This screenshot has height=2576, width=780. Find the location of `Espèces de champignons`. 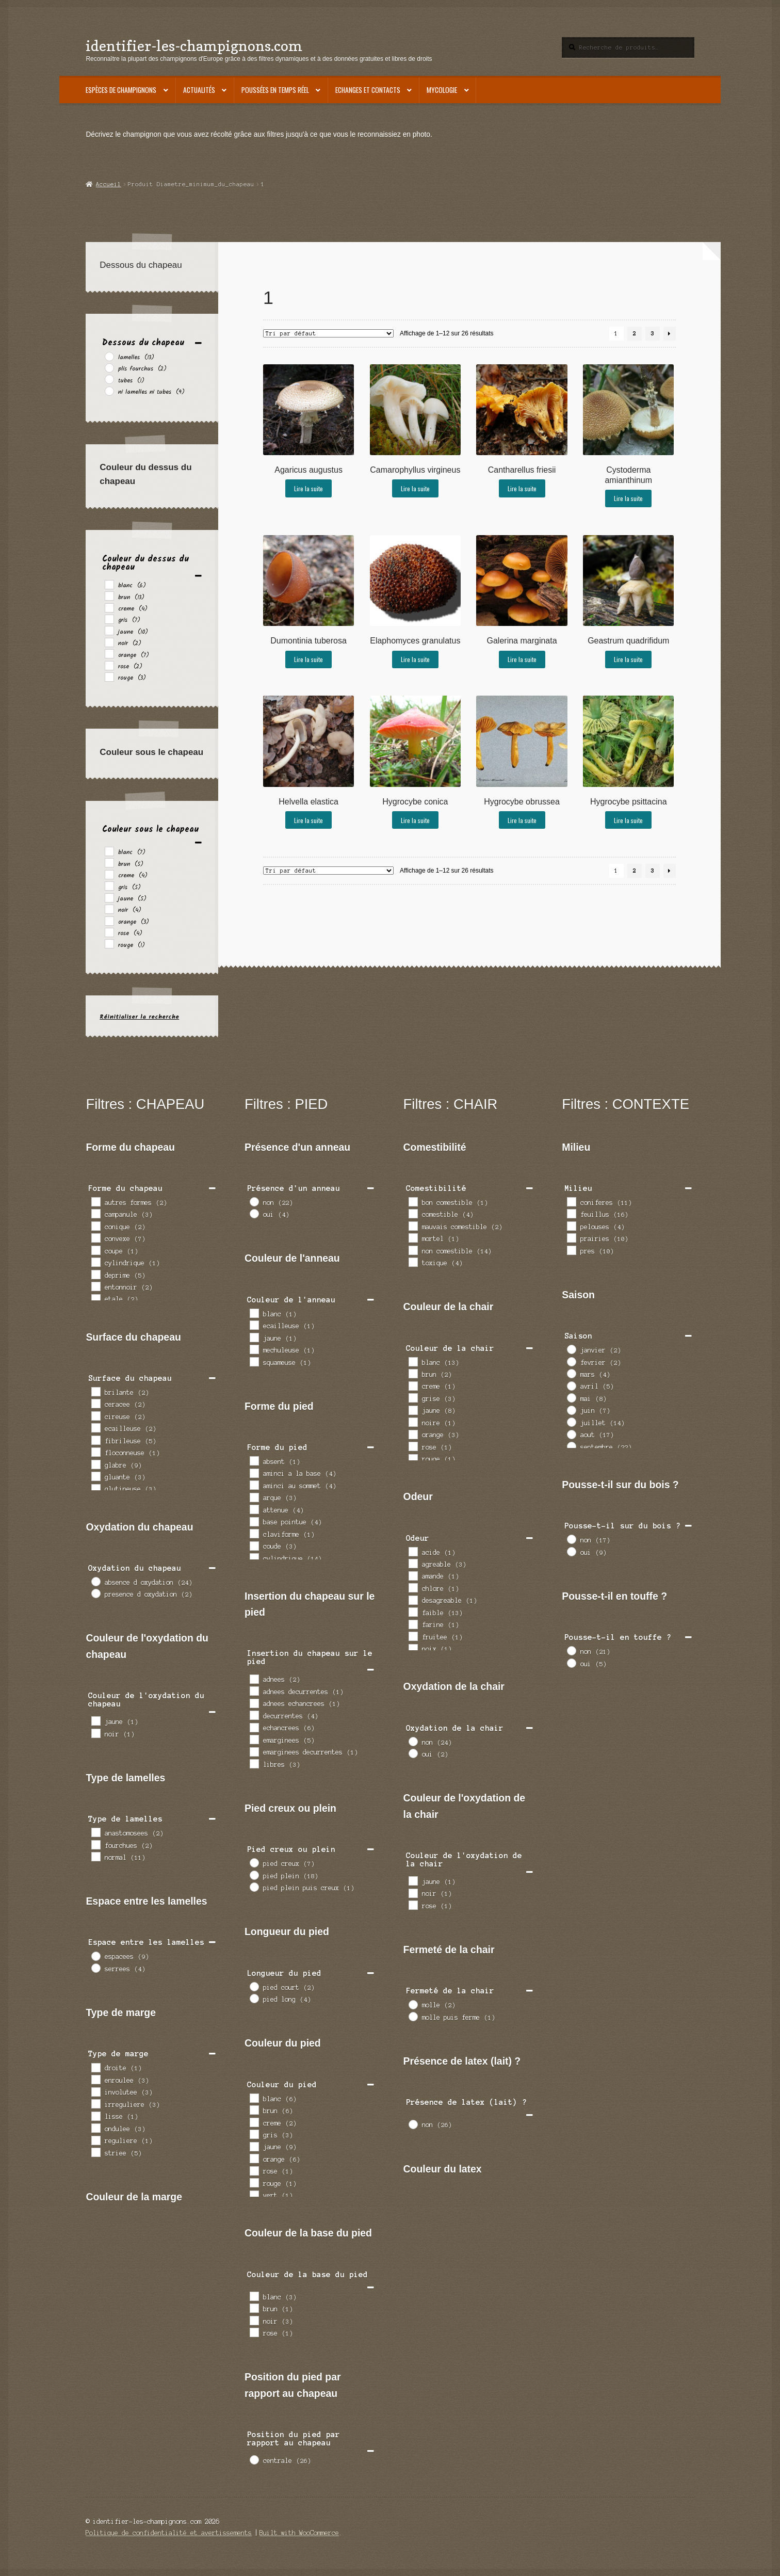

Espèces de champignons is located at coordinates (121, 90).